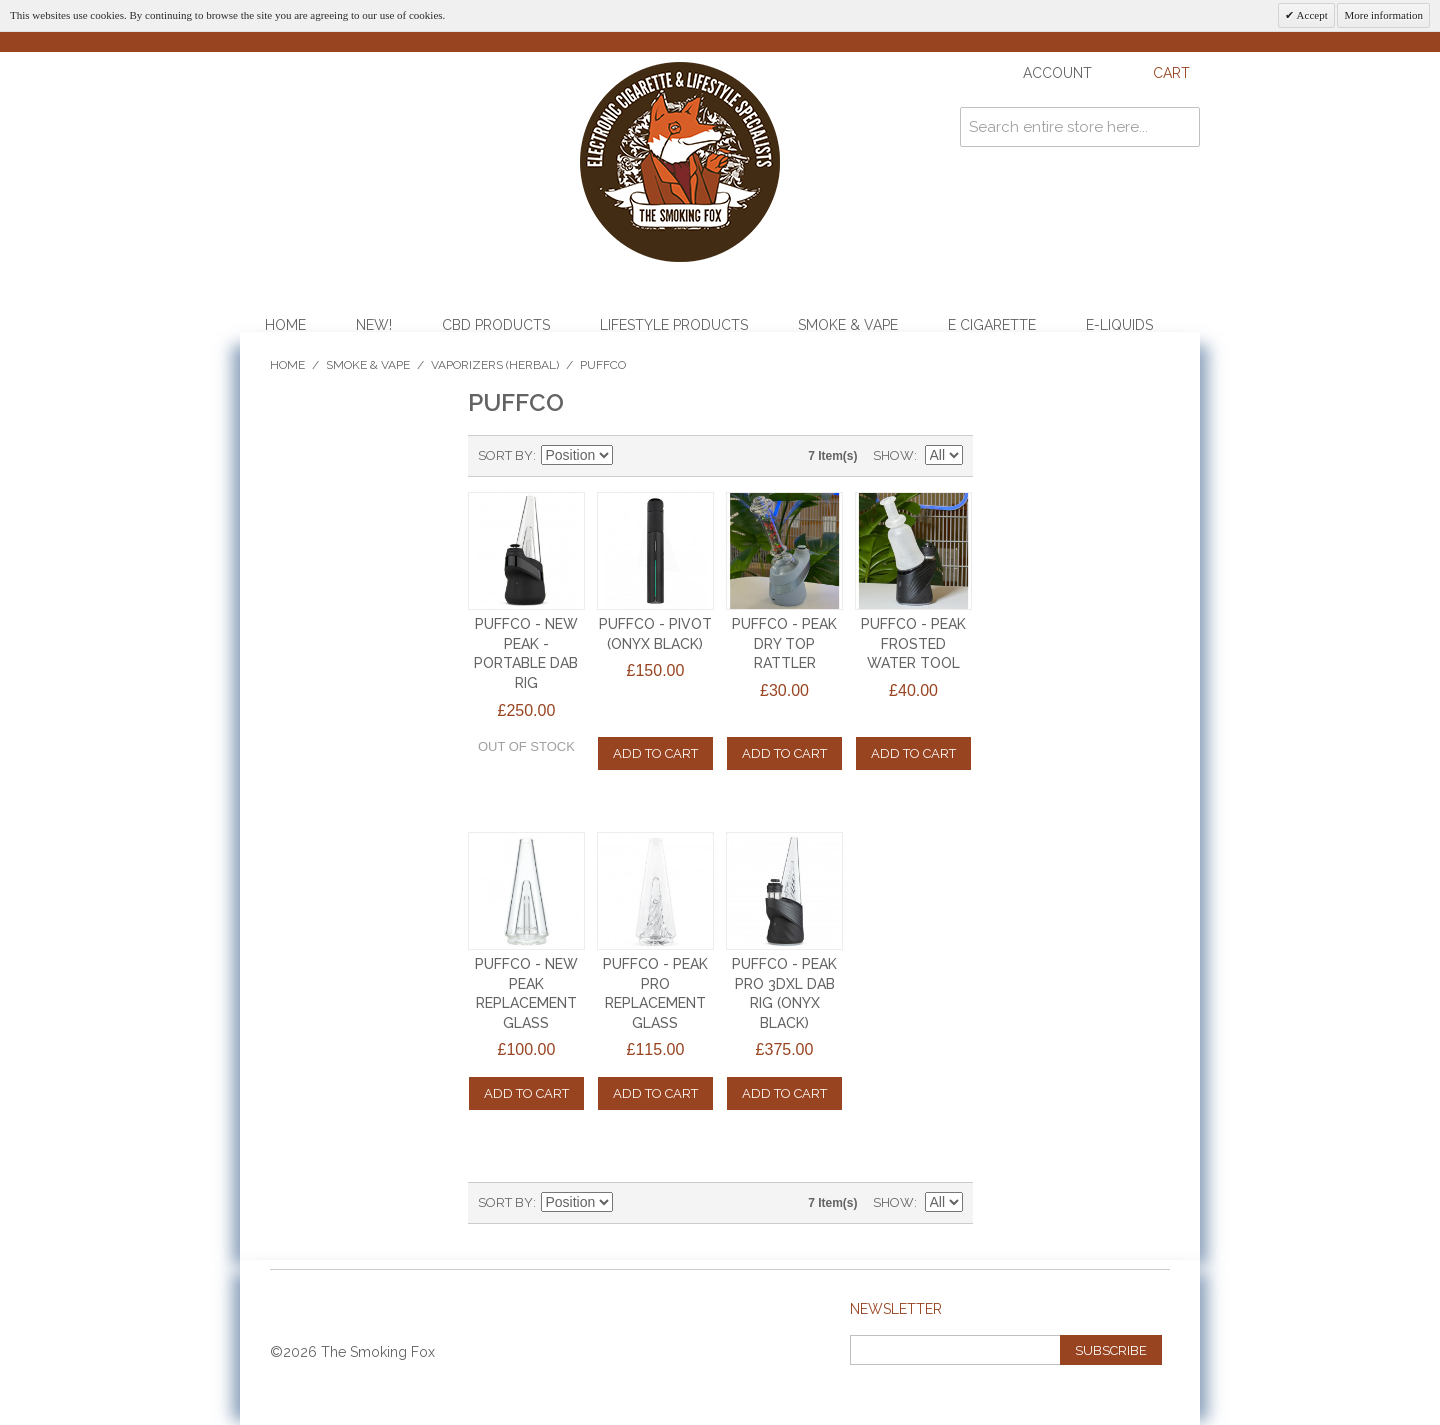  What do you see at coordinates (505, 455) in the screenshot?
I see `Sort By` at bounding box center [505, 455].